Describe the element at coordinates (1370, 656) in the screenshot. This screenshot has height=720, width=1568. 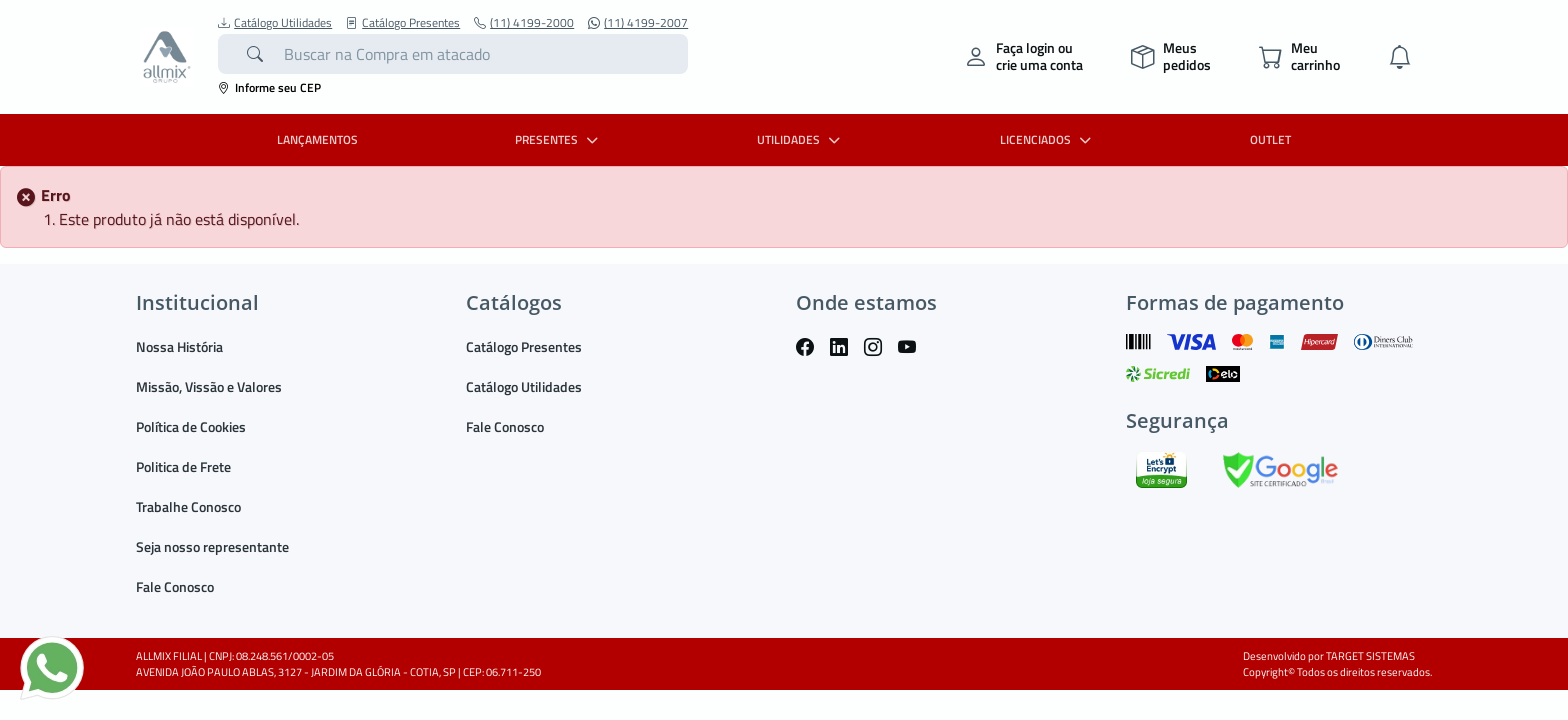
I see `TARGET SISTEMAS` at that location.